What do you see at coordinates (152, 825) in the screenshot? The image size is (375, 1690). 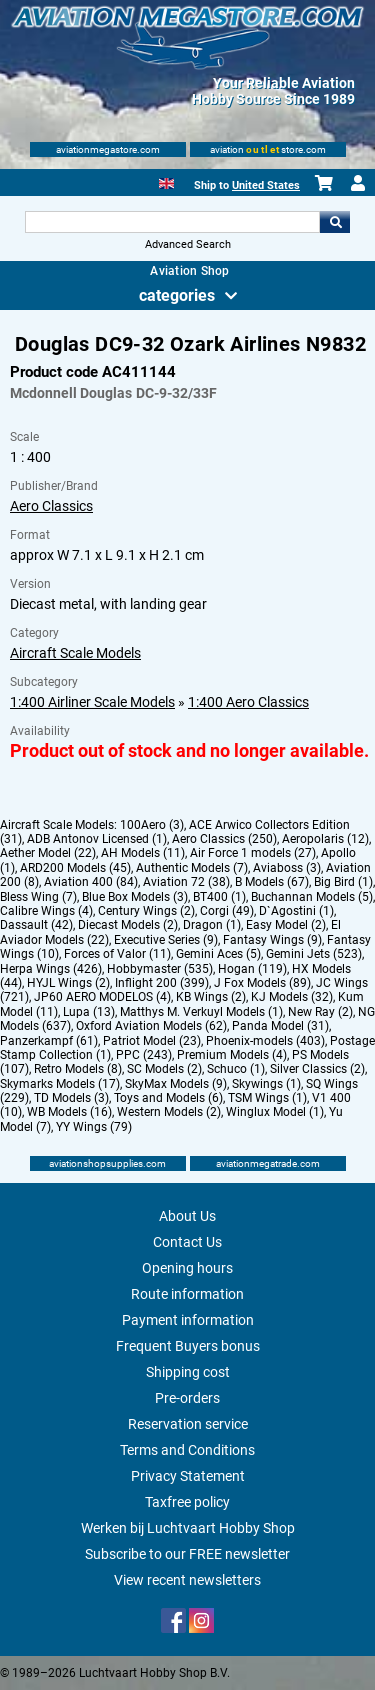 I see `100Aero (3)` at bounding box center [152, 825].